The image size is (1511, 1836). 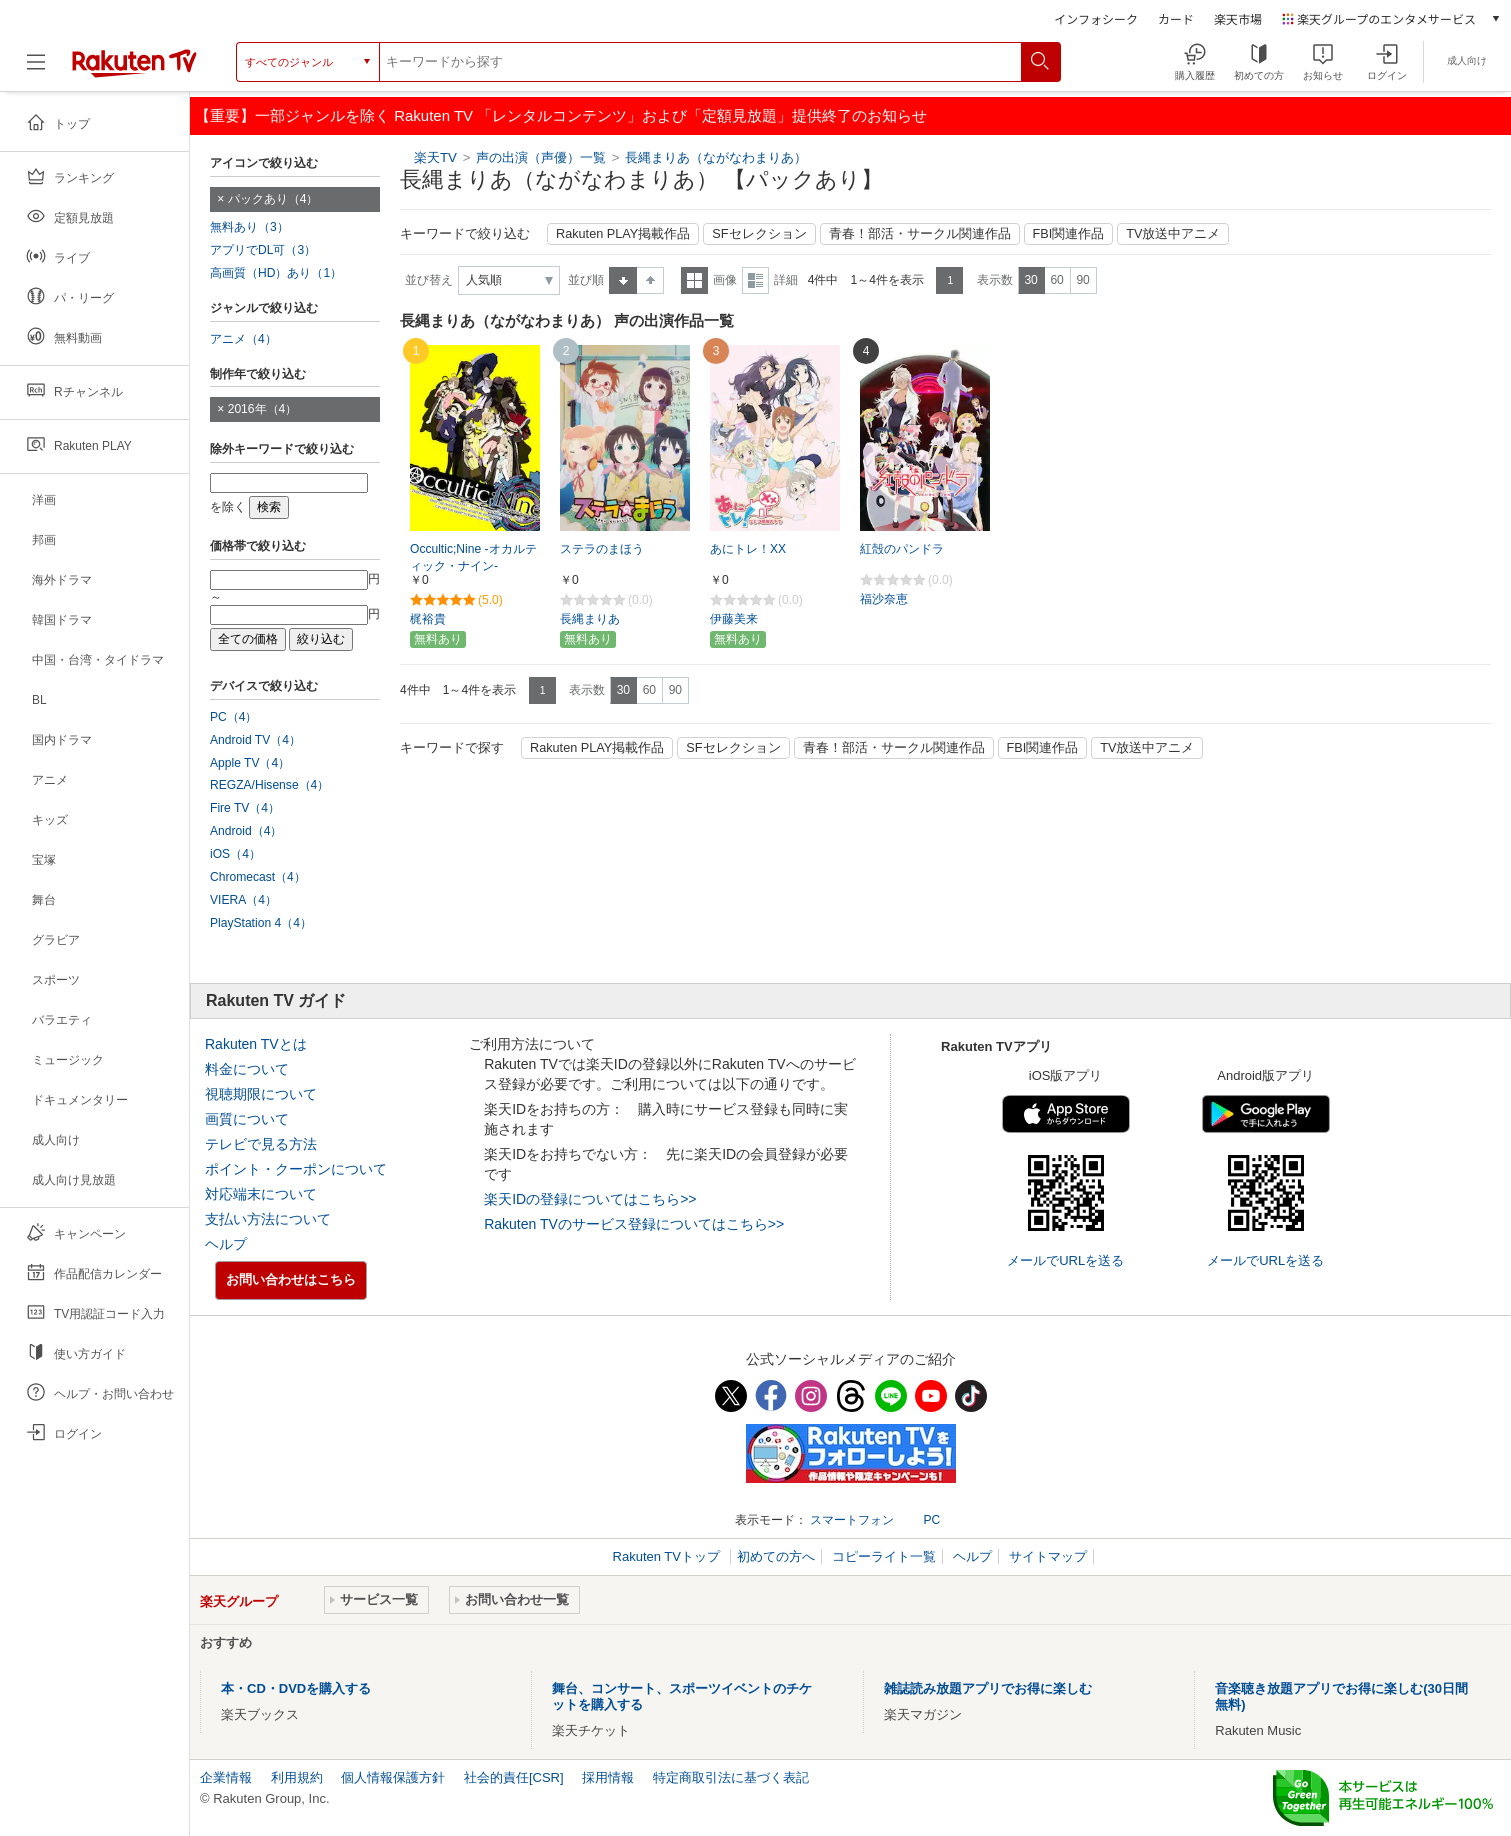 What do you see at coordinates (473, 557) in the screenshot?
I see `Occultic;Nine -オカルティック・ナイン-` at bounding box center [473, 557].